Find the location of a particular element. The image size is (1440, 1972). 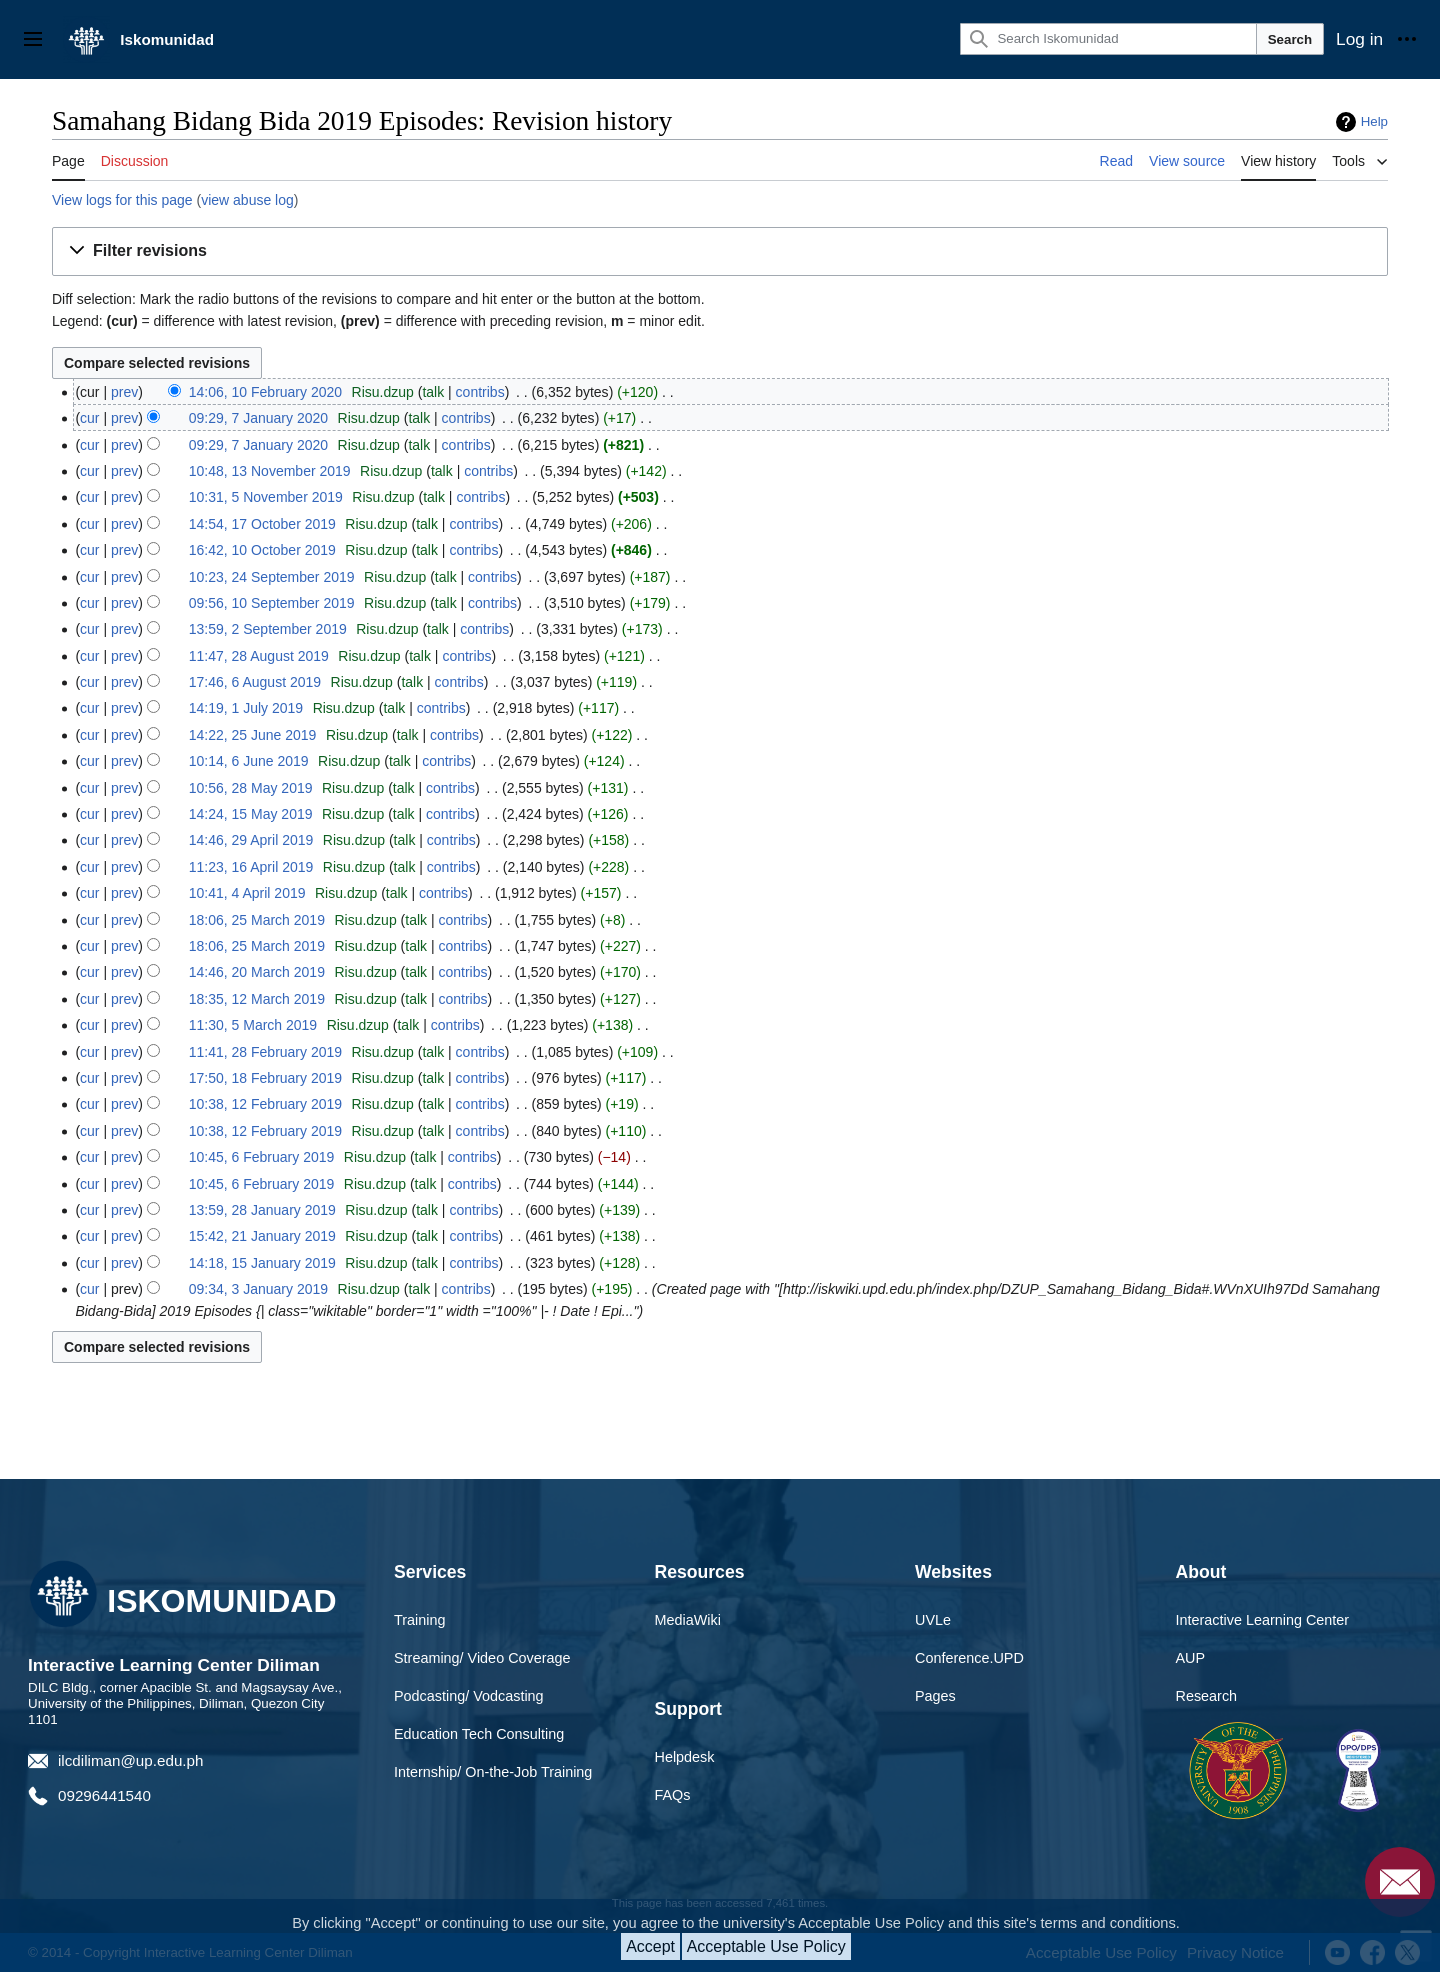

Pages is located at coordinates (935, 1696).